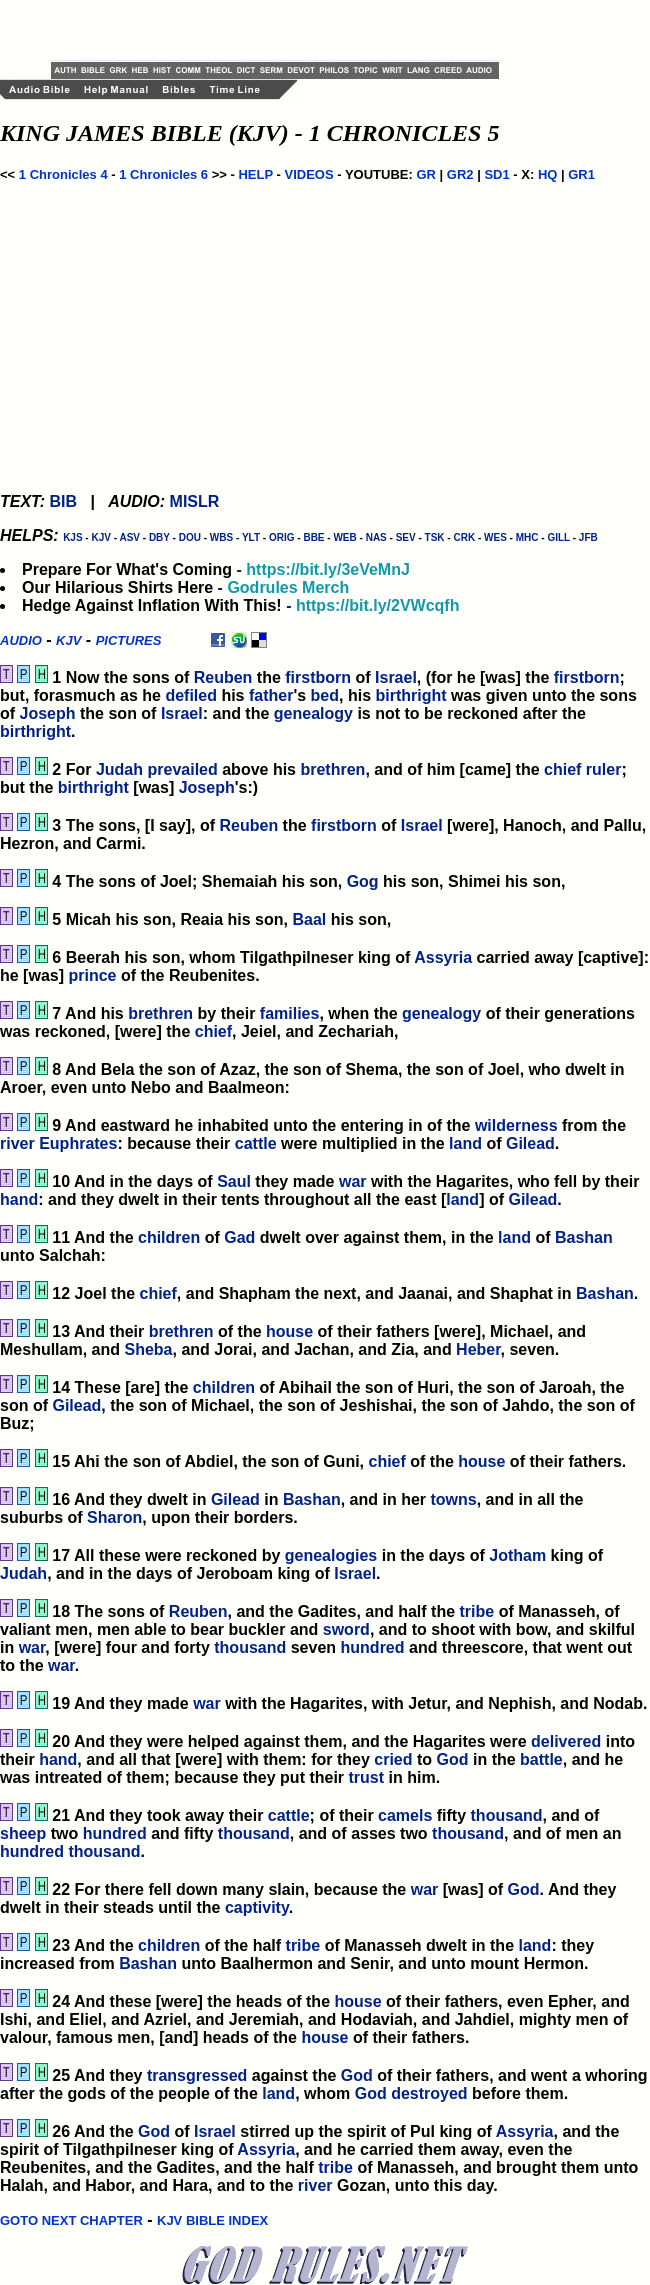 The image size is (650, 2285). What do you see at coordinates (454, 1499) in the screenshot?
I see `towns` at bounding box center [454, 1499].